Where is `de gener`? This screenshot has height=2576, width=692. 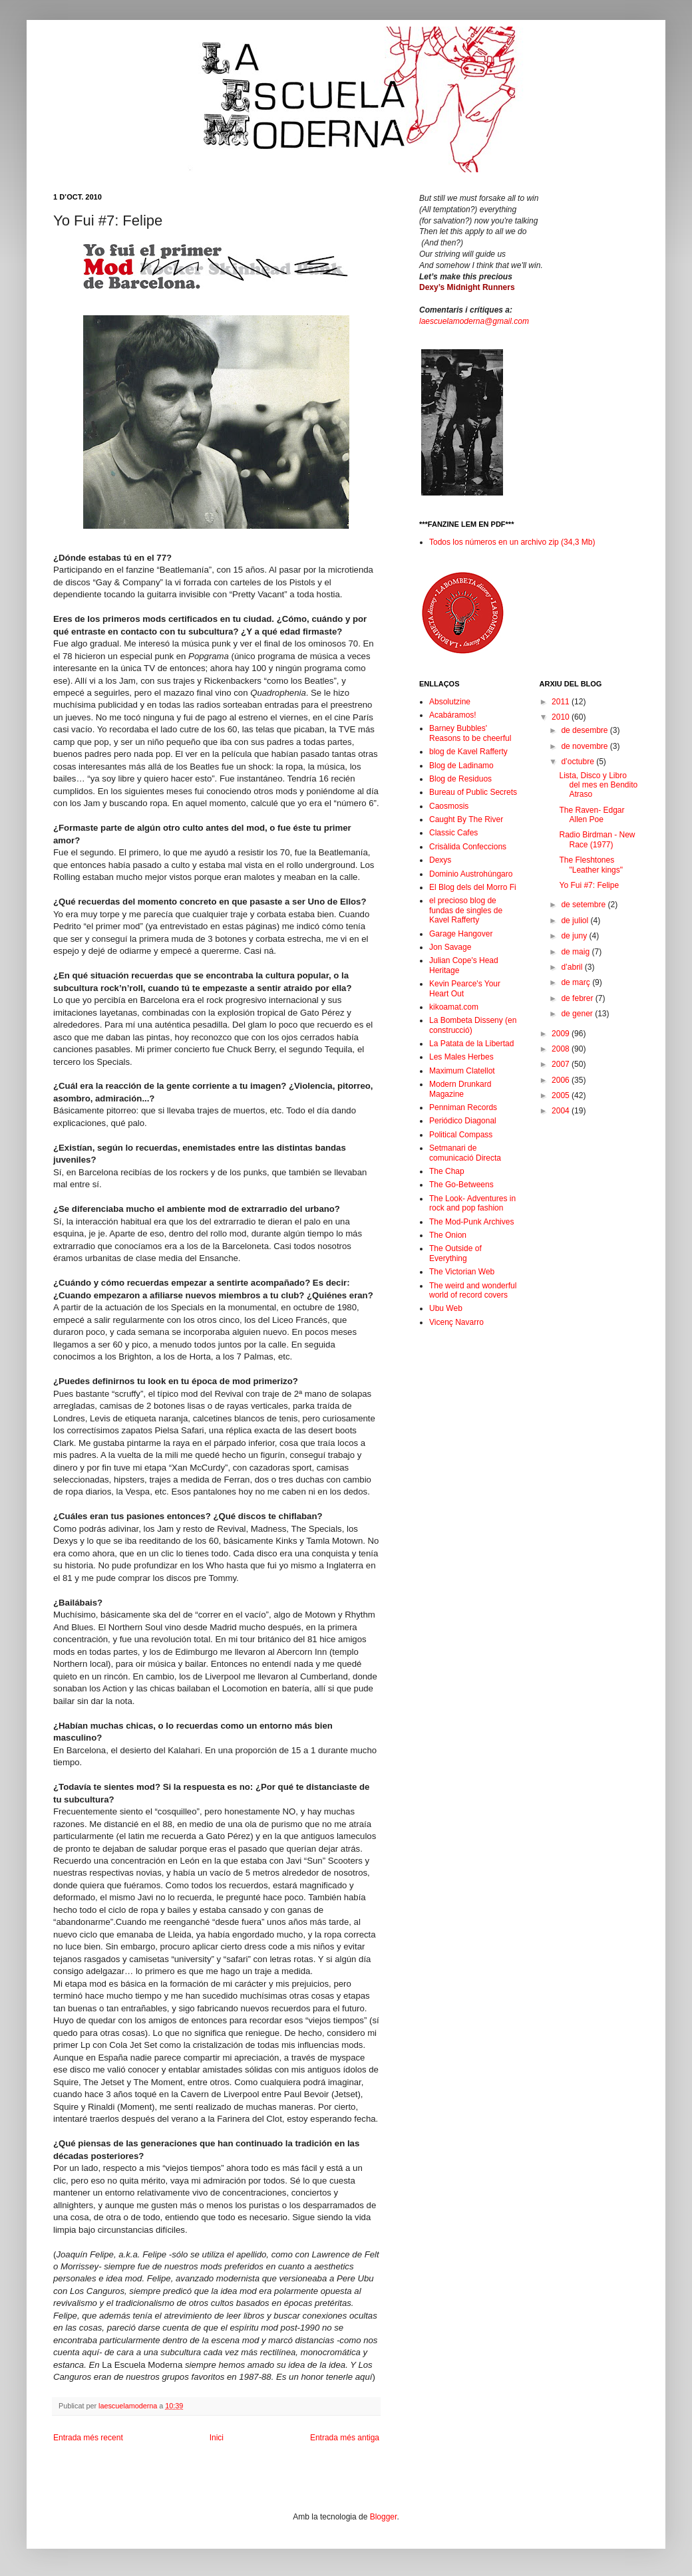 de gener is located at coordinates (578, 1013).